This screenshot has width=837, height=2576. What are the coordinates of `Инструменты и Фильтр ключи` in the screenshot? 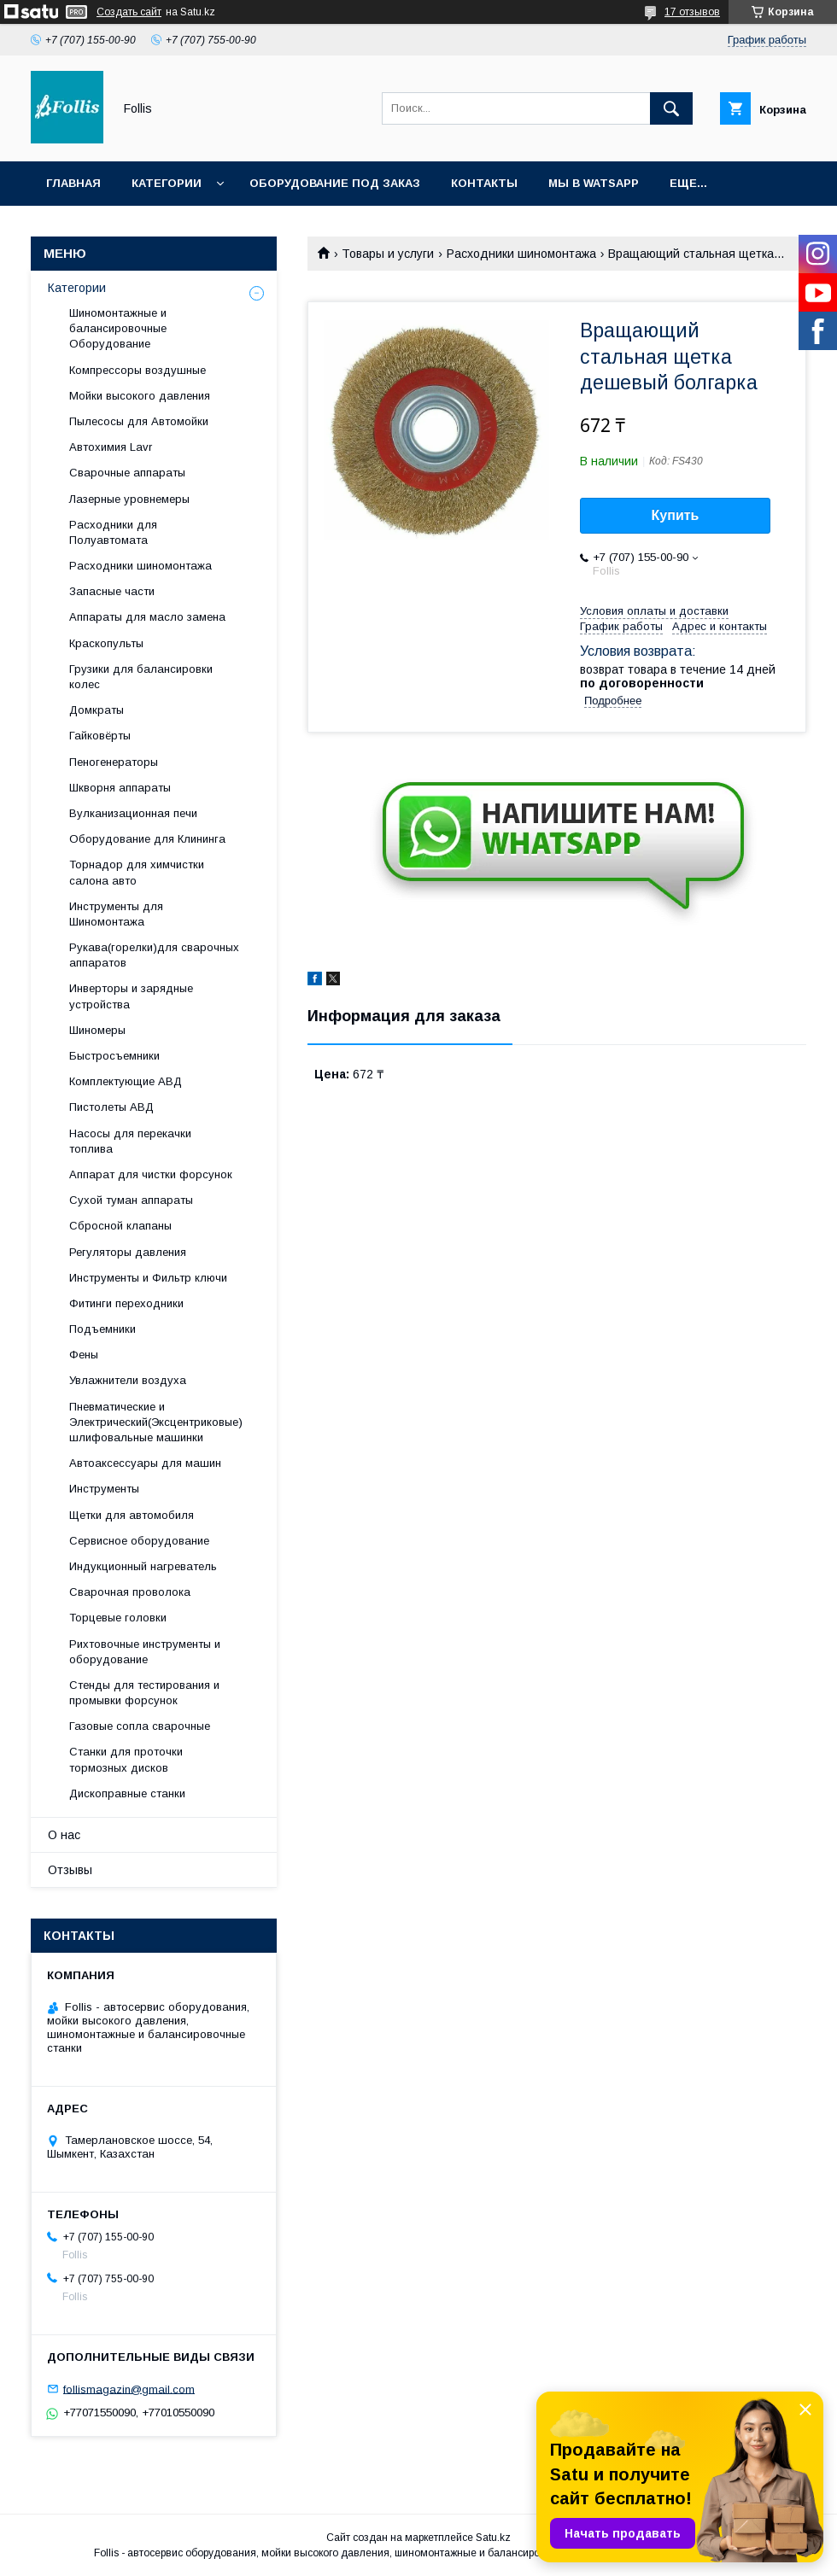 It's located at (148, 1277).